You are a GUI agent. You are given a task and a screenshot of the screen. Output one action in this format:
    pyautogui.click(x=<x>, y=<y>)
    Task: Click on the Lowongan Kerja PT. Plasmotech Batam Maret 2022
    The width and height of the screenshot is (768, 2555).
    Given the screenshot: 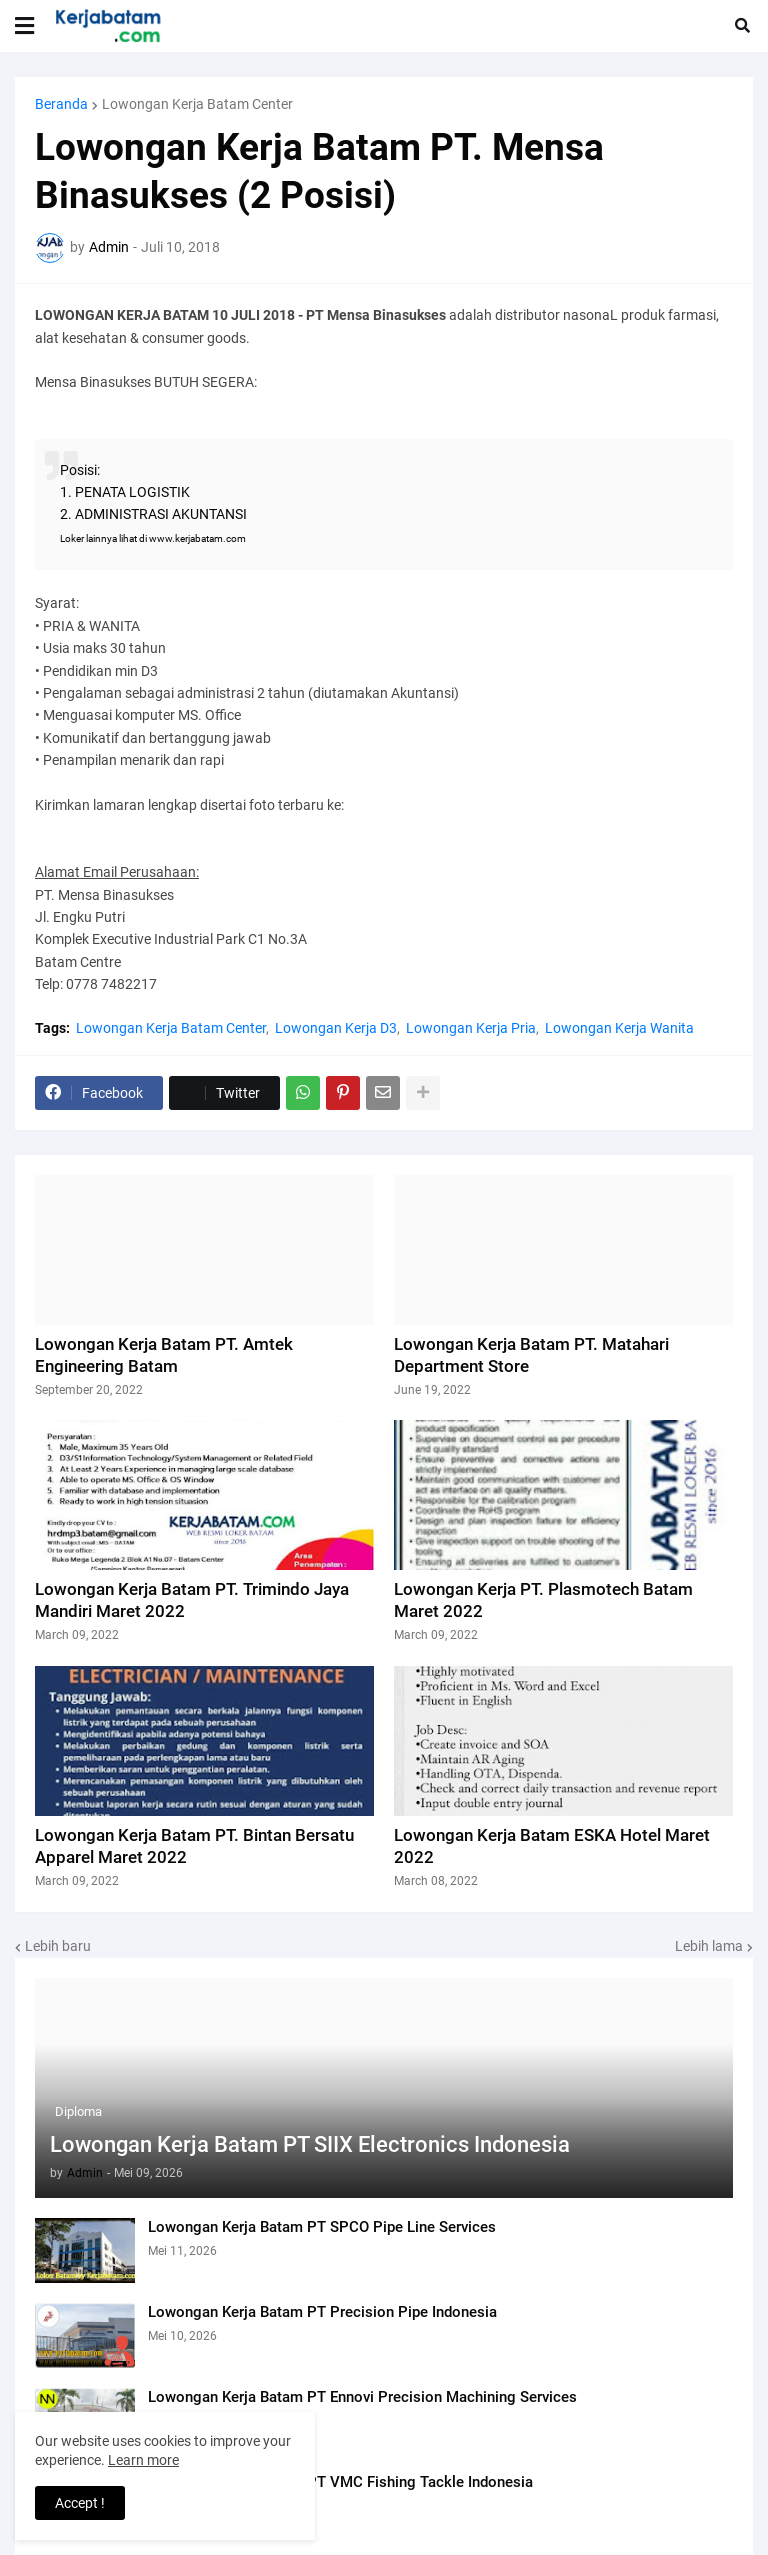 What is the action you would take?
    pyautogui.click(x=543, y=1600)
    